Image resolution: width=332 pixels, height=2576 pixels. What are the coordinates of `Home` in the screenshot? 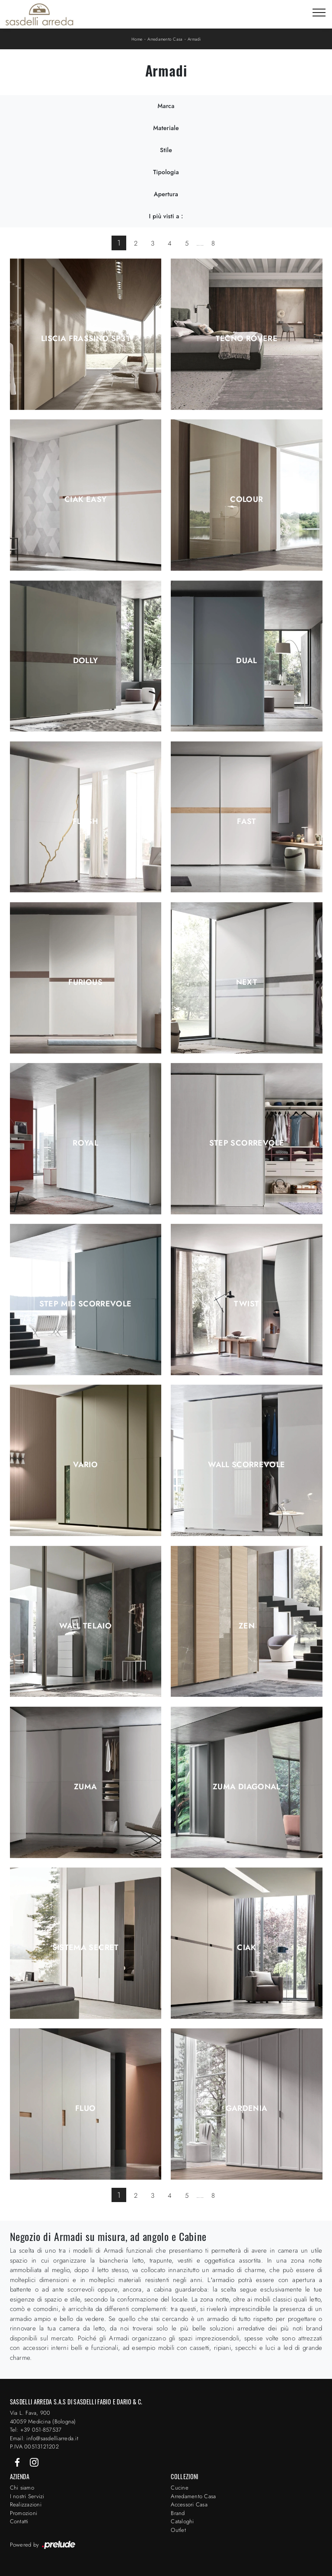 It's located at (137, 39).